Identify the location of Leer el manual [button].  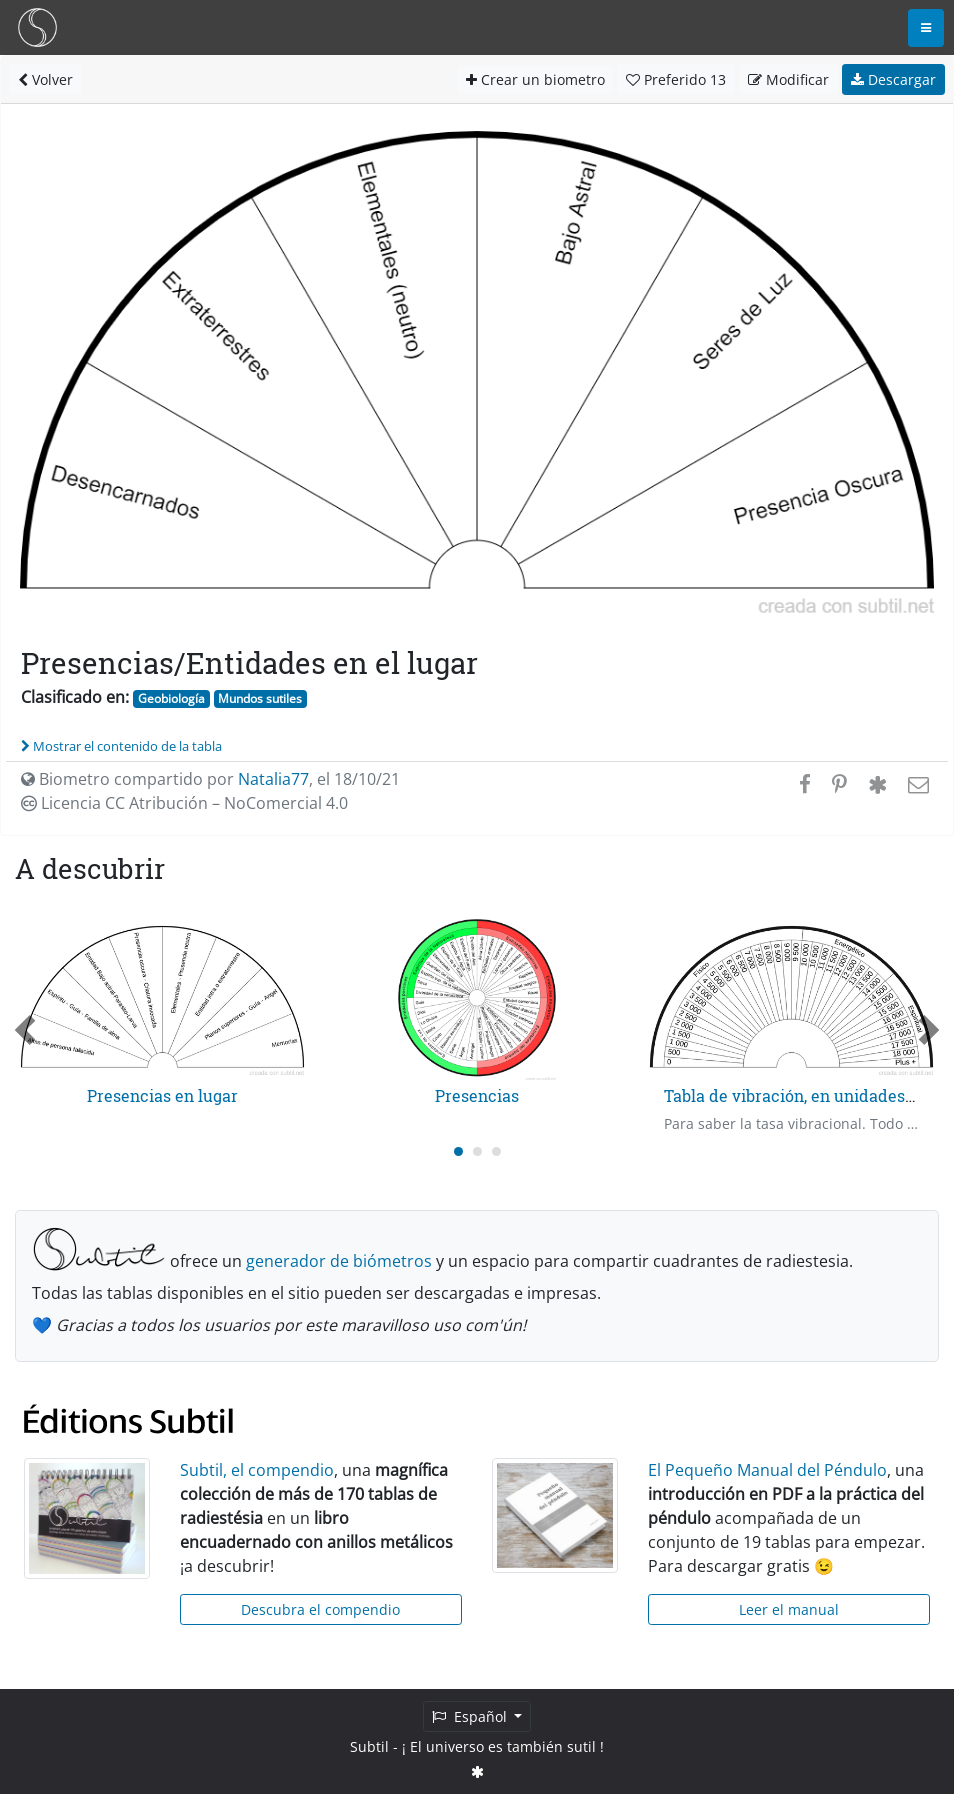
(789, 1609).